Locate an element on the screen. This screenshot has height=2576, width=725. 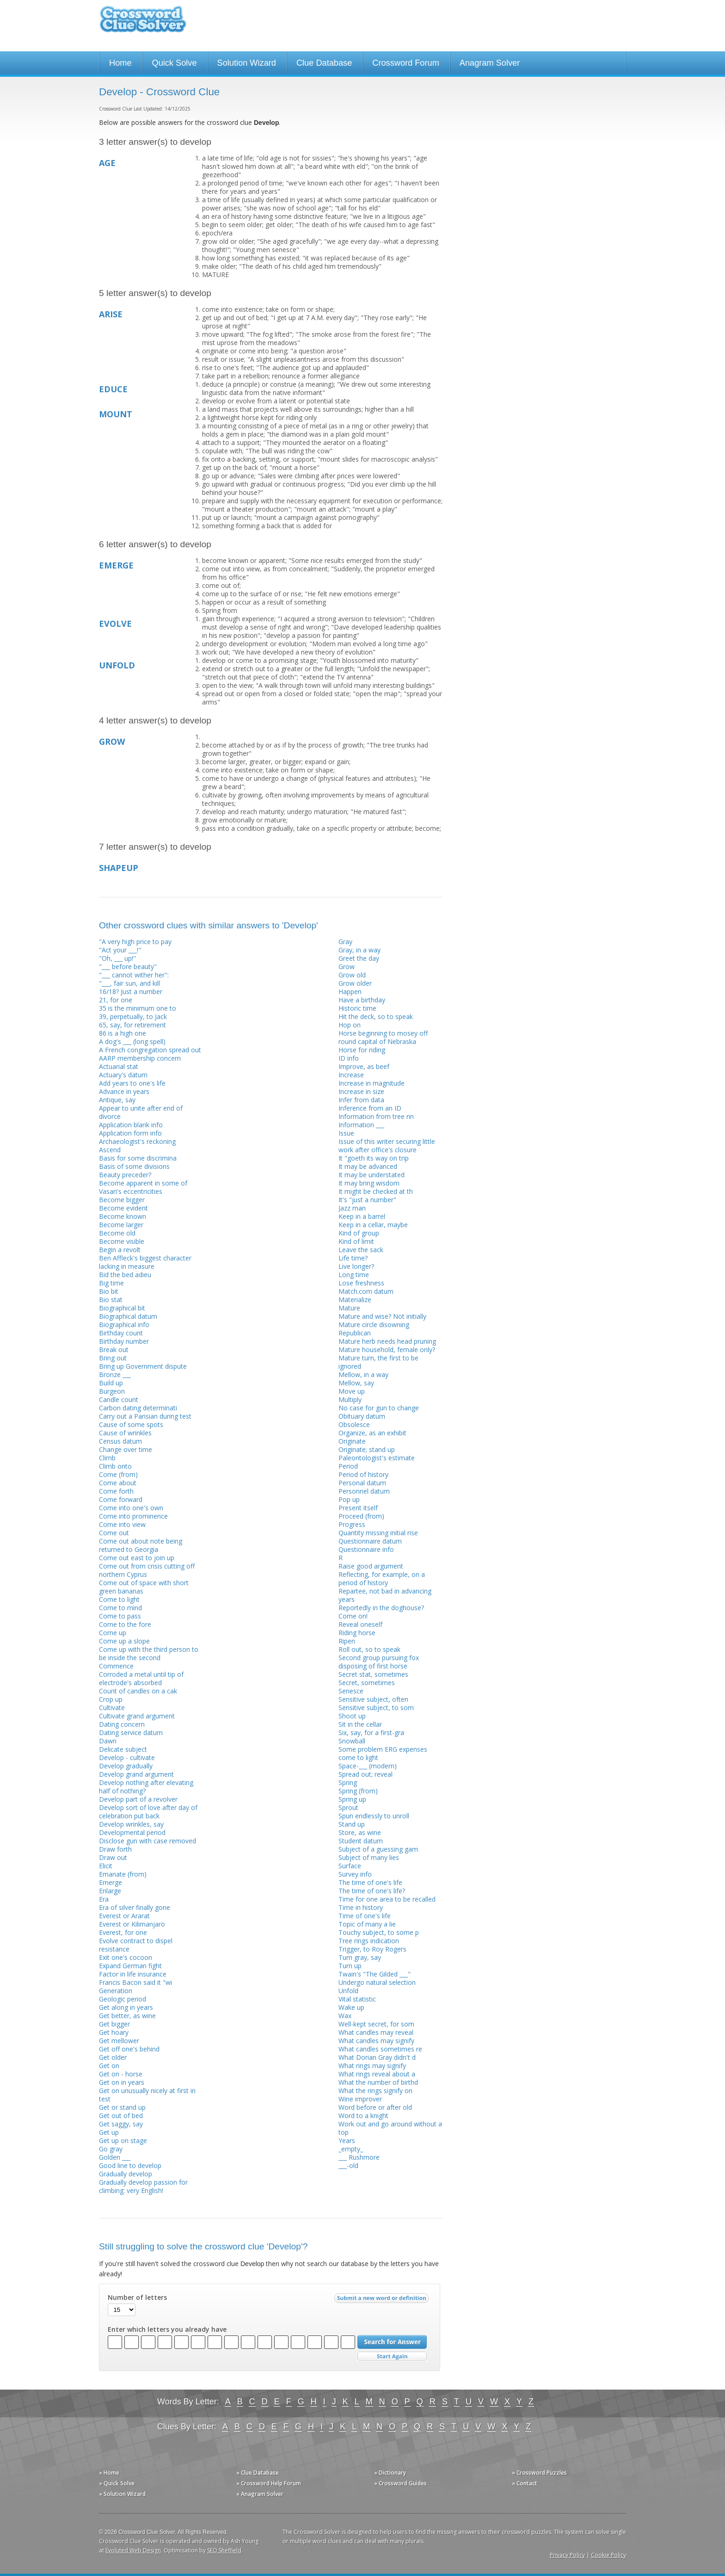
Horse for riding is located at coordinates (361, 1049).